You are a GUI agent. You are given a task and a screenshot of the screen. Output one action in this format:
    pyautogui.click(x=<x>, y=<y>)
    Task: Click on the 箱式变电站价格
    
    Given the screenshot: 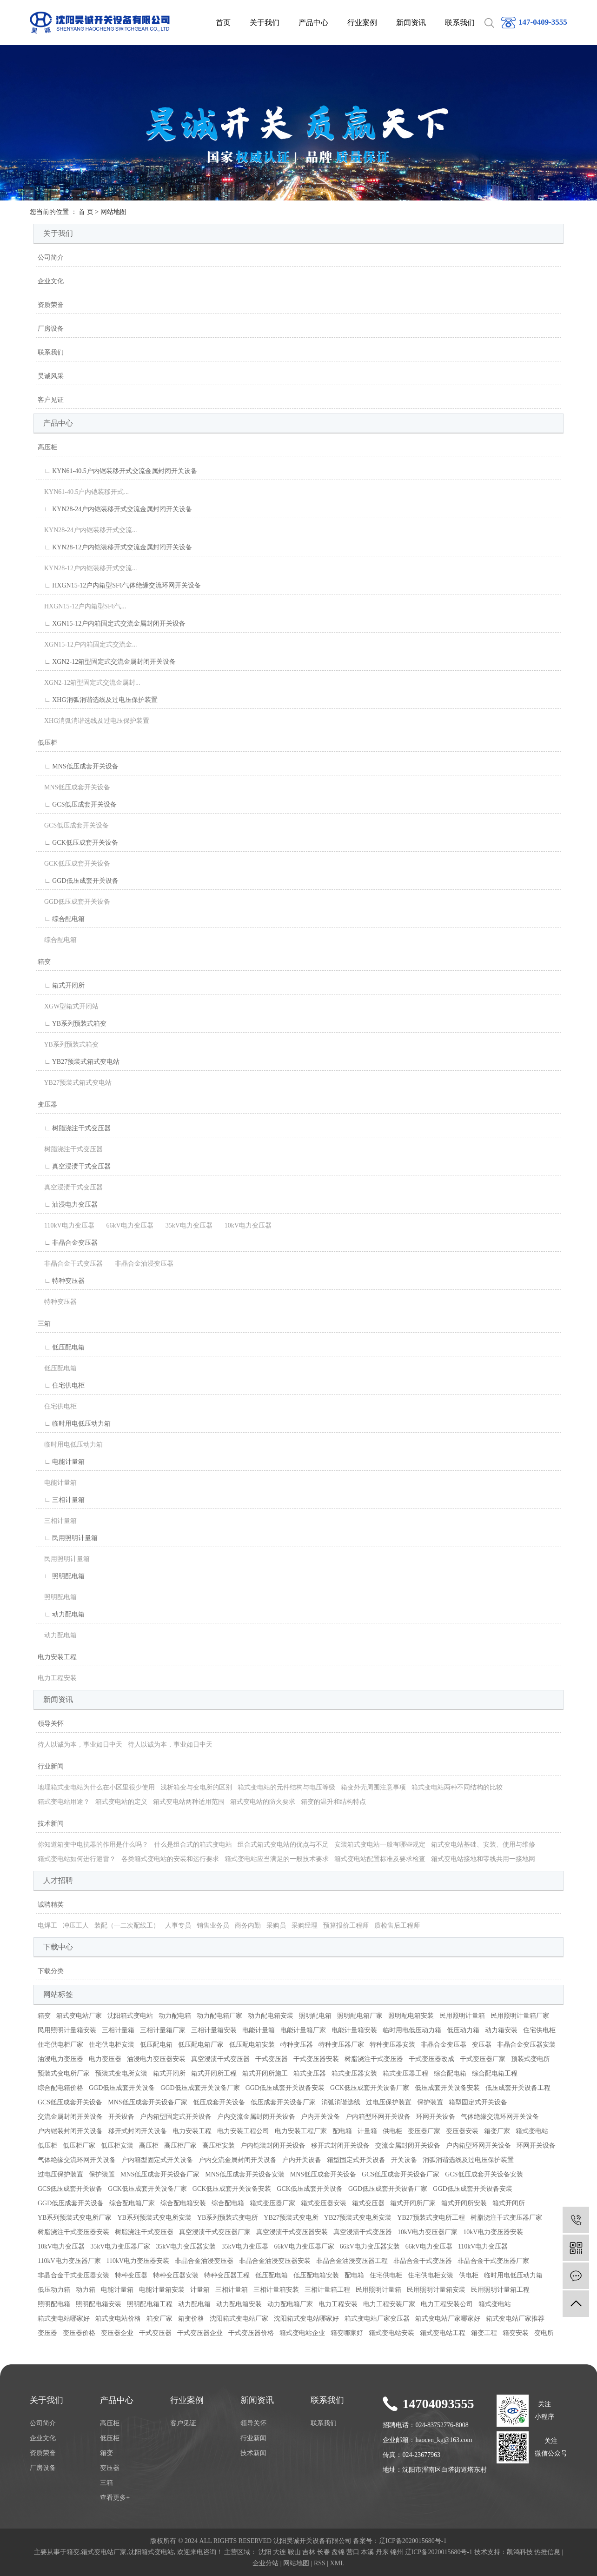 What is the action you would take?
    pyautogui.click(x=118, y=2318)
    